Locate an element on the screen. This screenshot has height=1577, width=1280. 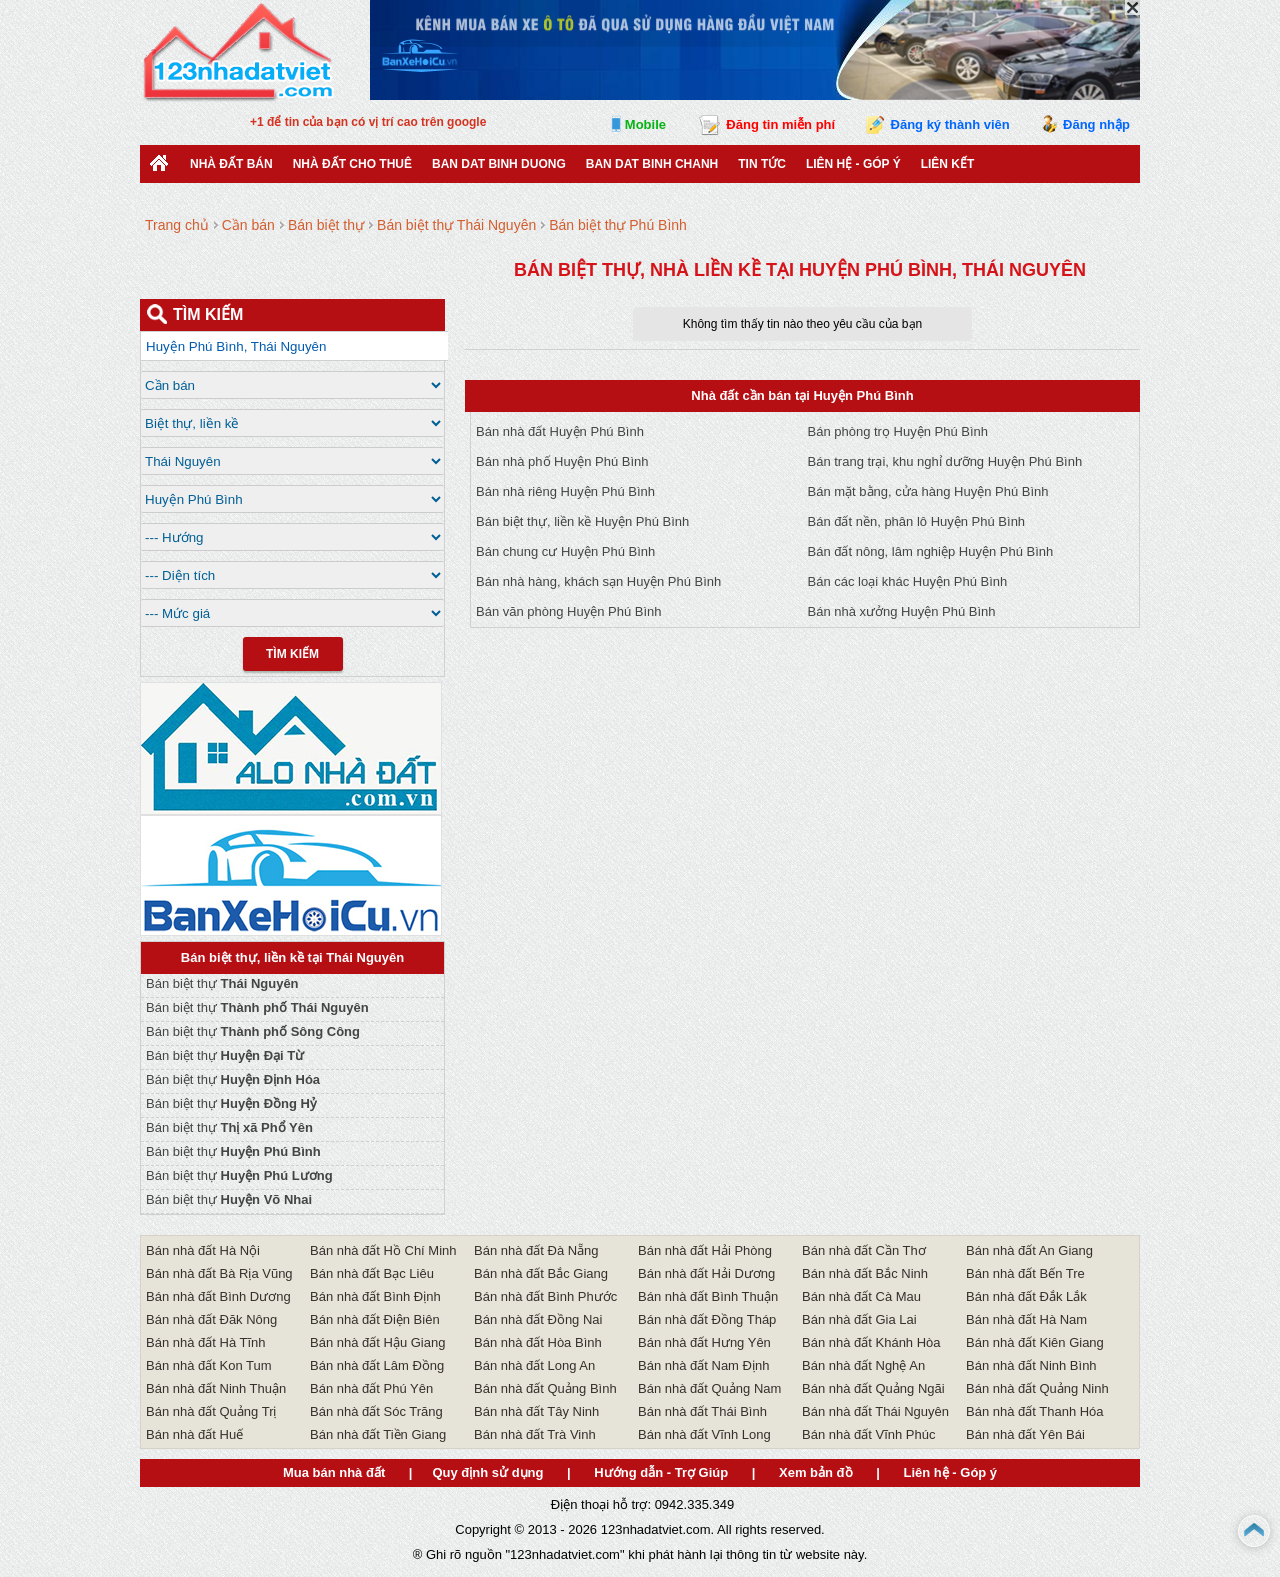
Bán nhà đất Quảng Ngãi is located at coordinates (873, 1388).